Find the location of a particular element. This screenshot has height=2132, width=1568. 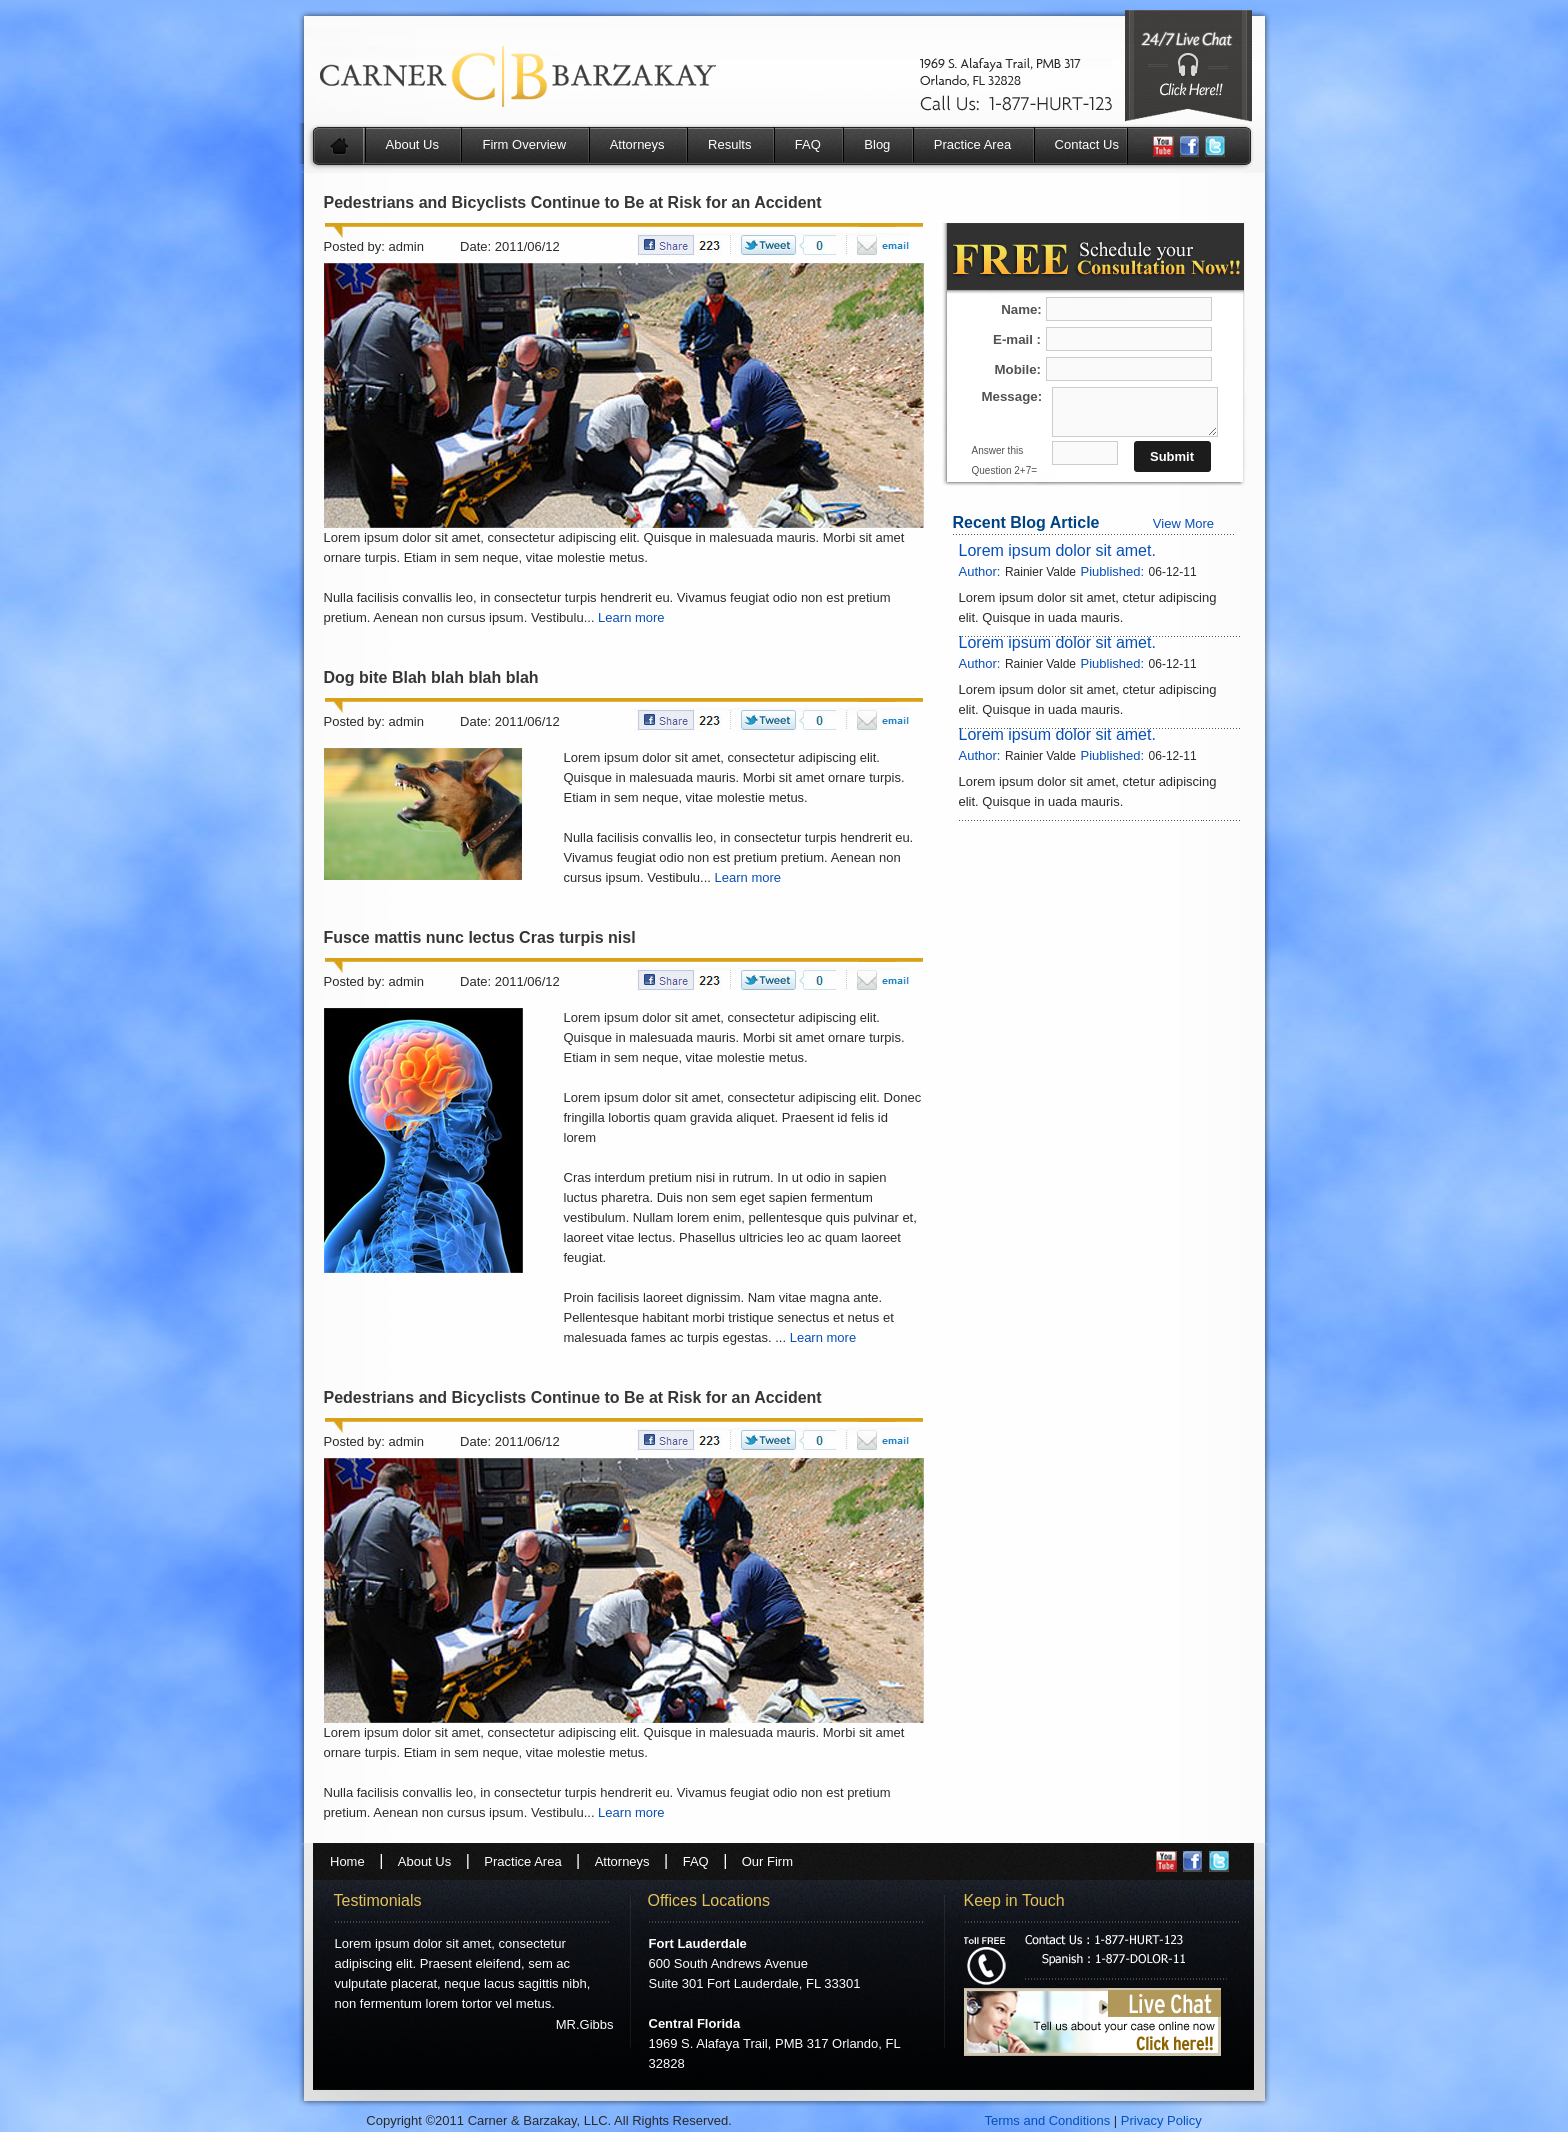

Pedestrians and Bicyclists Continue to Be at Risk for an Accident is located at coordinates (573, 202).